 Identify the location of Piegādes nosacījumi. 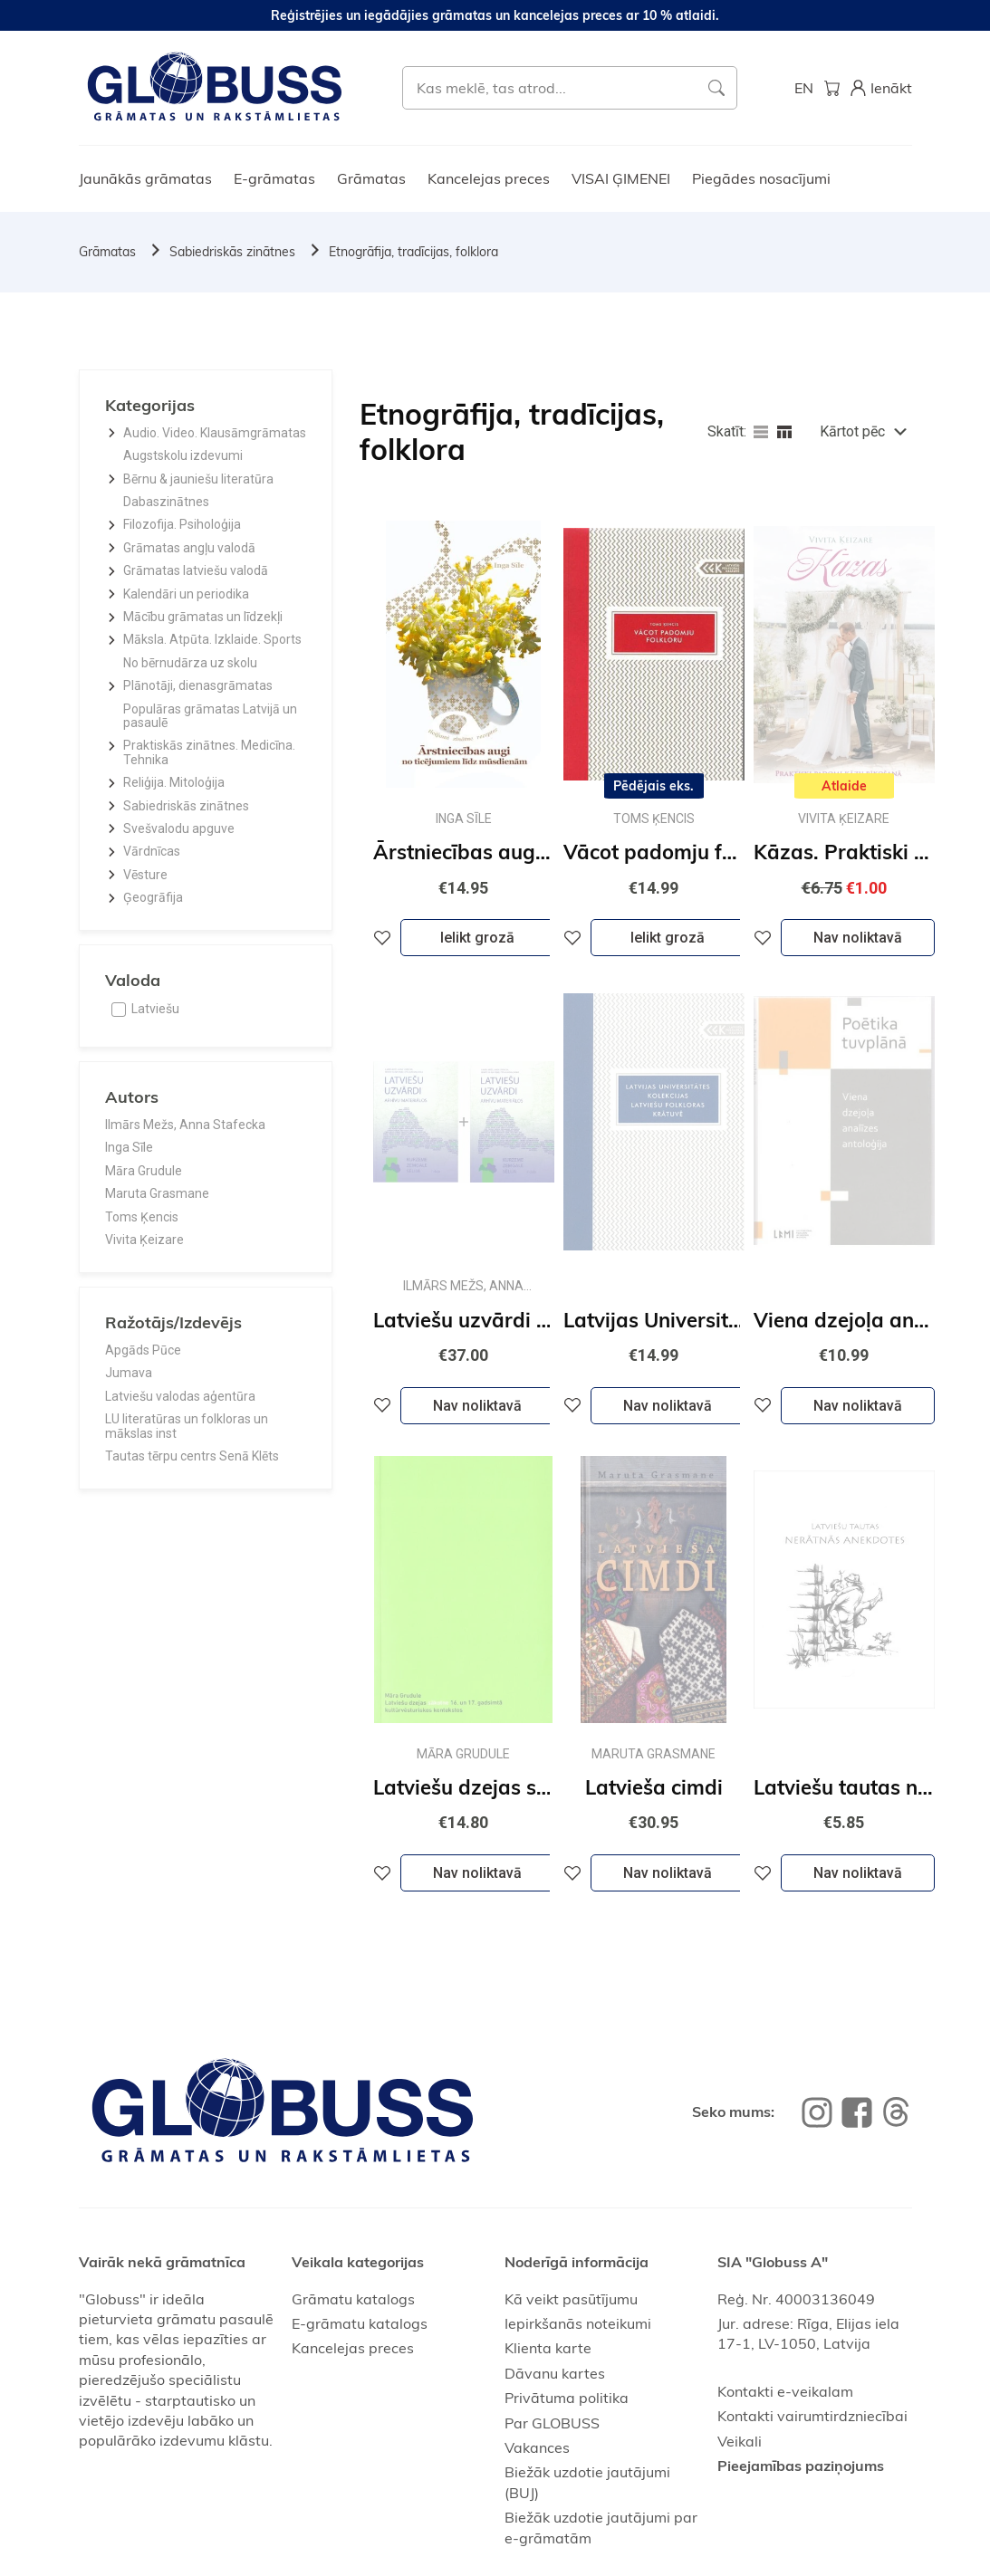
(761, 178).